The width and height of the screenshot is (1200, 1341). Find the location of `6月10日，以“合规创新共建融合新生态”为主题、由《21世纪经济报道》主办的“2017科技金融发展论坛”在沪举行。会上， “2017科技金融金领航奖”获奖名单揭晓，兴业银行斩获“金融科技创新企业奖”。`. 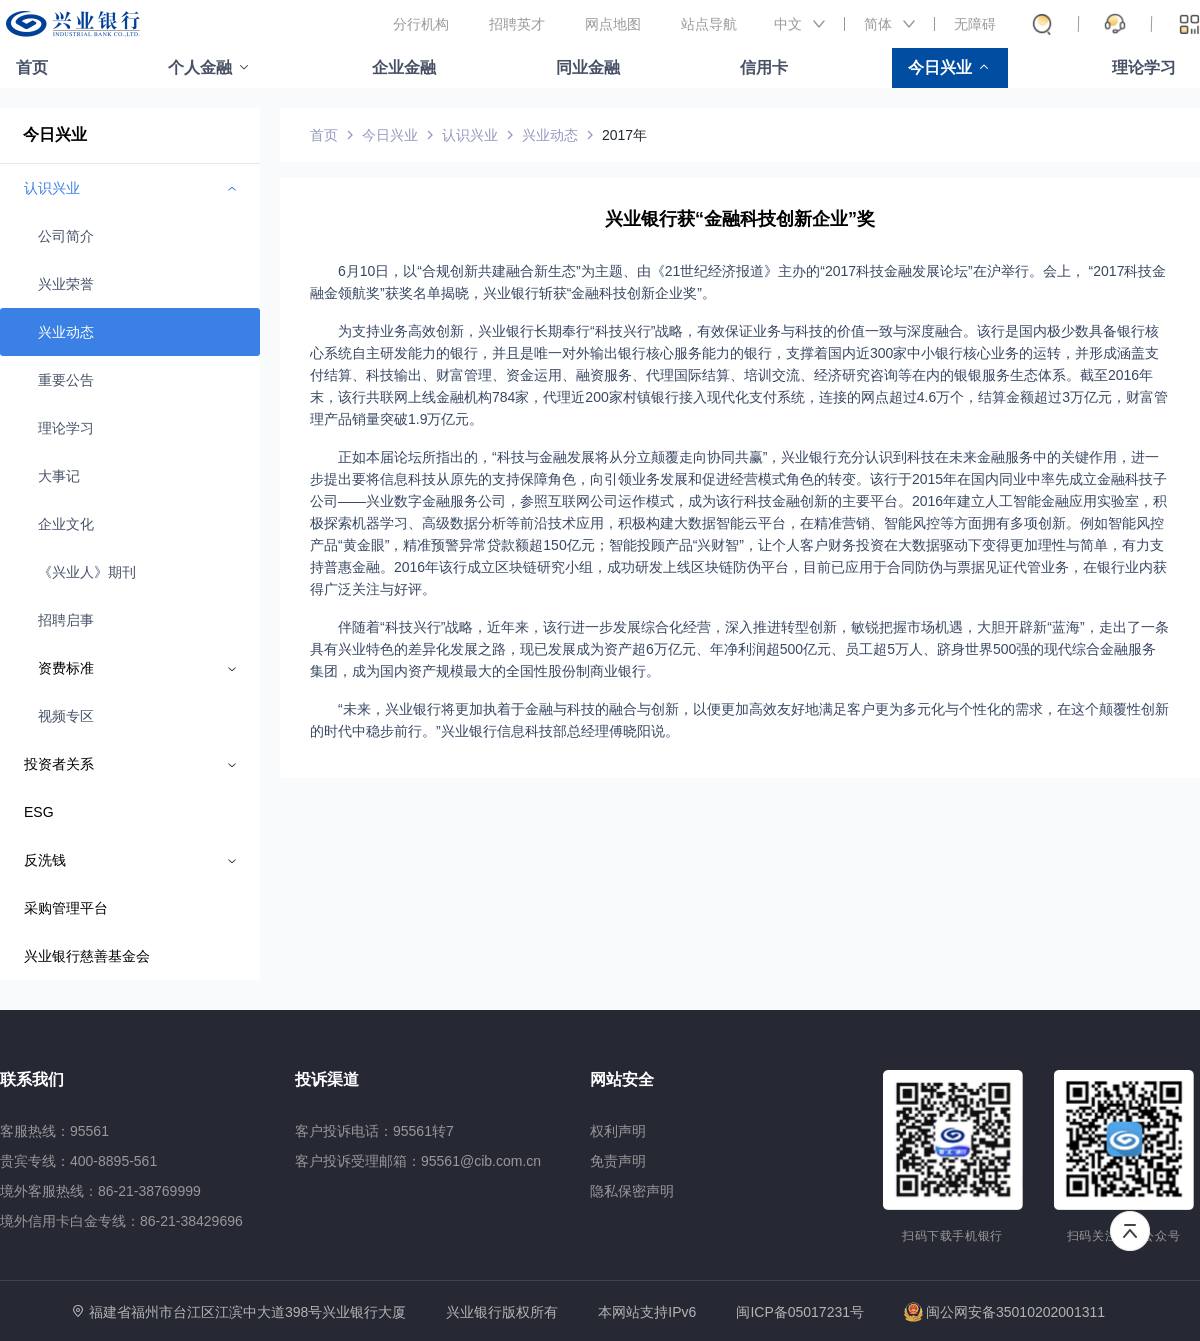

6月10日，以“合规创新共建融合新生态”为主题、由《21世纪经济报道》主办的“2017科技金融发展论坛”在沪举行。会上， “2017科技金融金领航奖”获奖名单揭晓，兴业银行斩获“金融科技创新企业奖”。 is located at coordinates (738, 282).